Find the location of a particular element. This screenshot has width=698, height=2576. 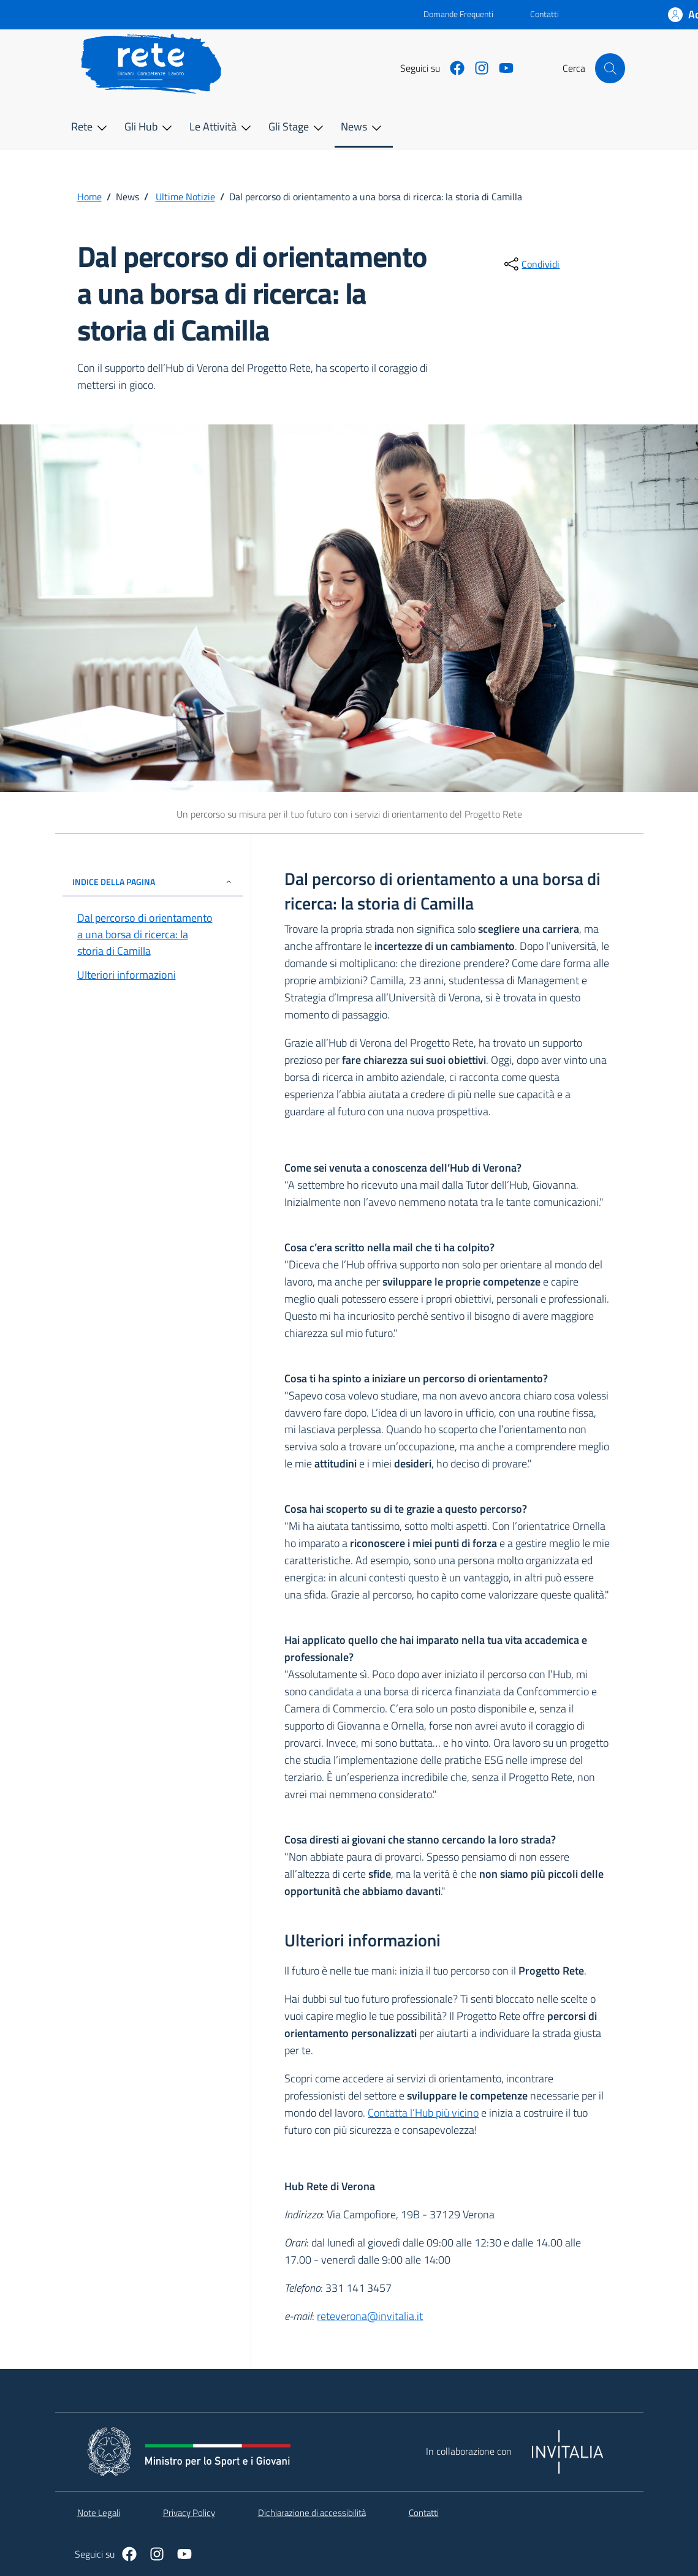

[condividi sui social] is located at coordinates (530, 264).